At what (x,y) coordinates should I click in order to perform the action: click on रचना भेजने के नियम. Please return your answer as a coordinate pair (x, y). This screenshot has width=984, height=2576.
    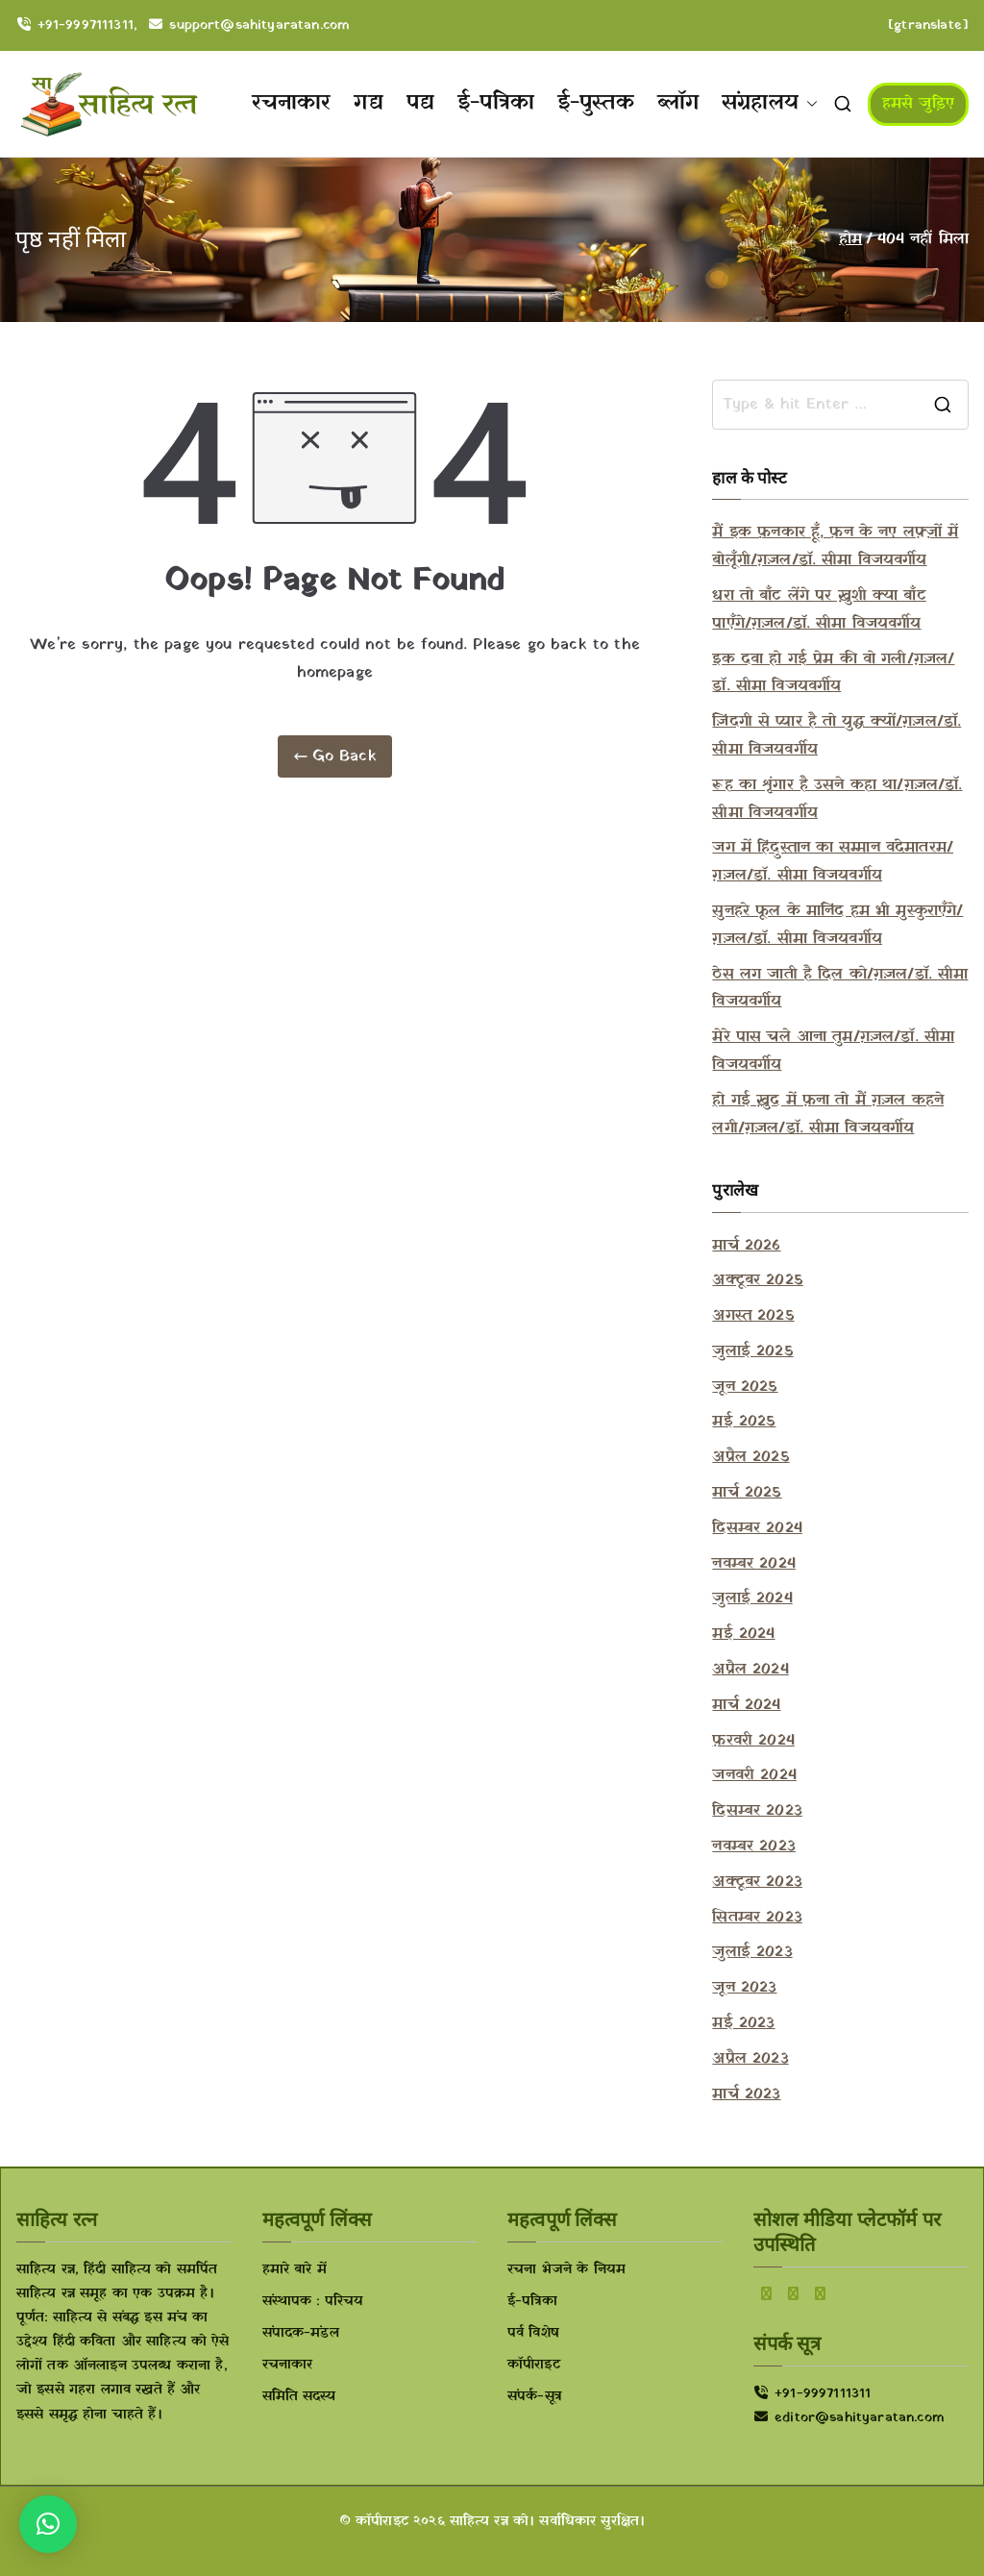
    Looking at the image, I should click on (566, 2270).